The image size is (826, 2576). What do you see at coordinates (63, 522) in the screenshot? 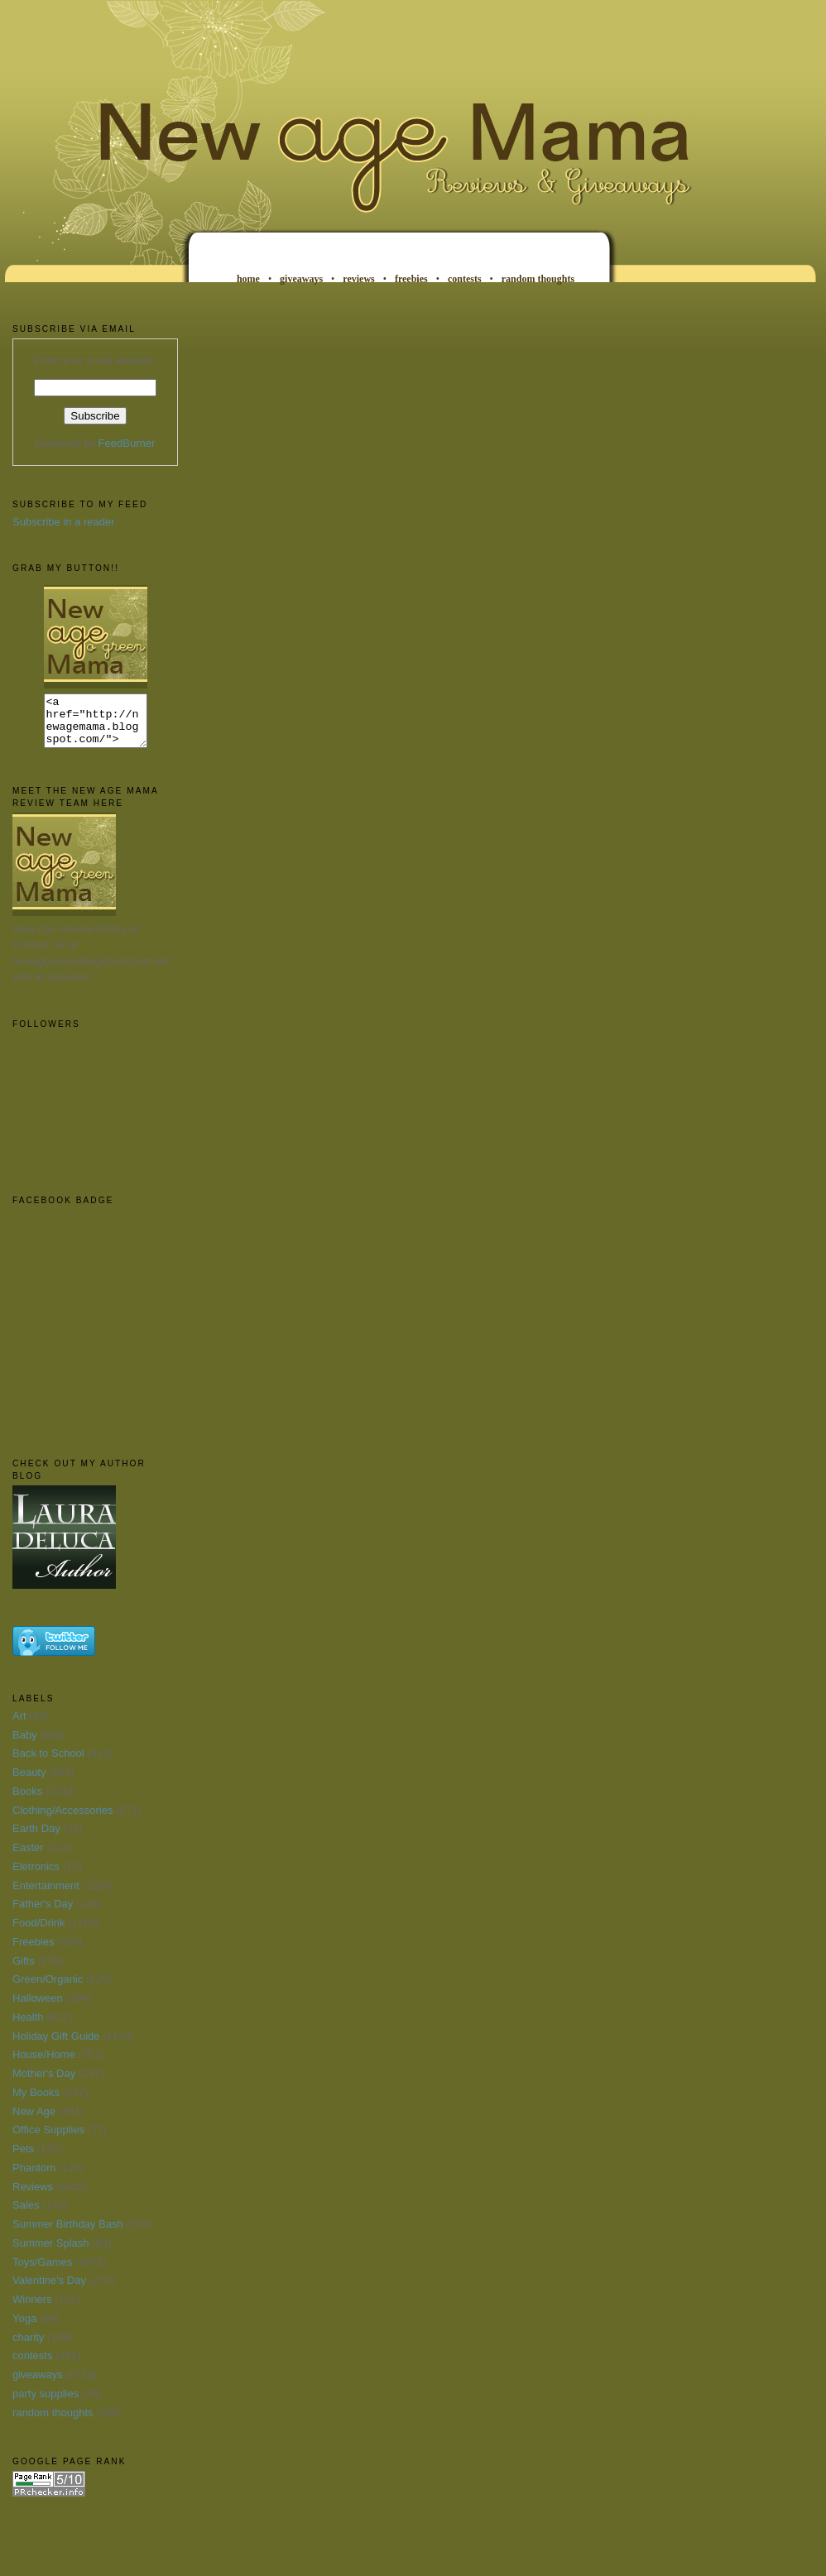
I see `Subscribe in a reader` at bounding box center [63, 522].